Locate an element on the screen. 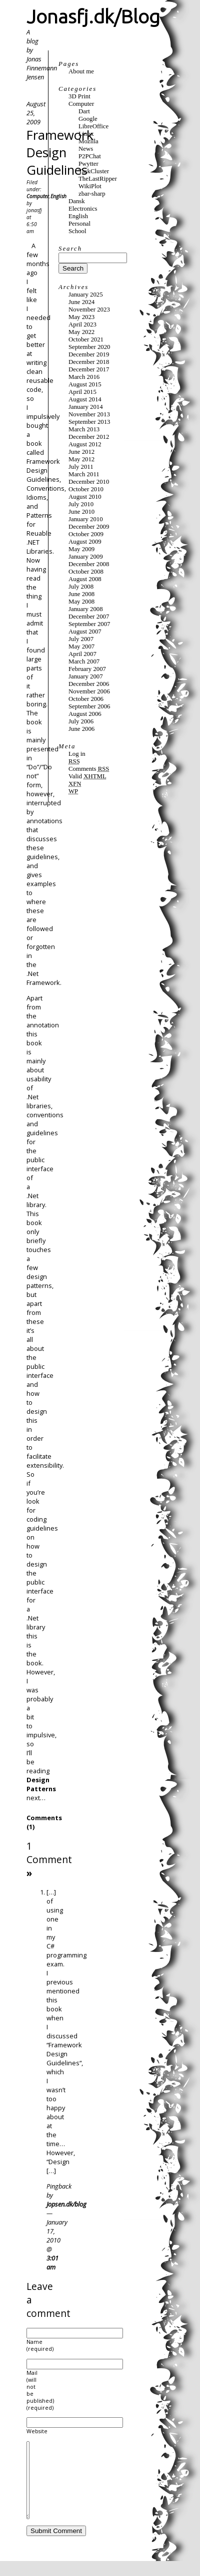  April 2015 is located at coordinates (82, 391).